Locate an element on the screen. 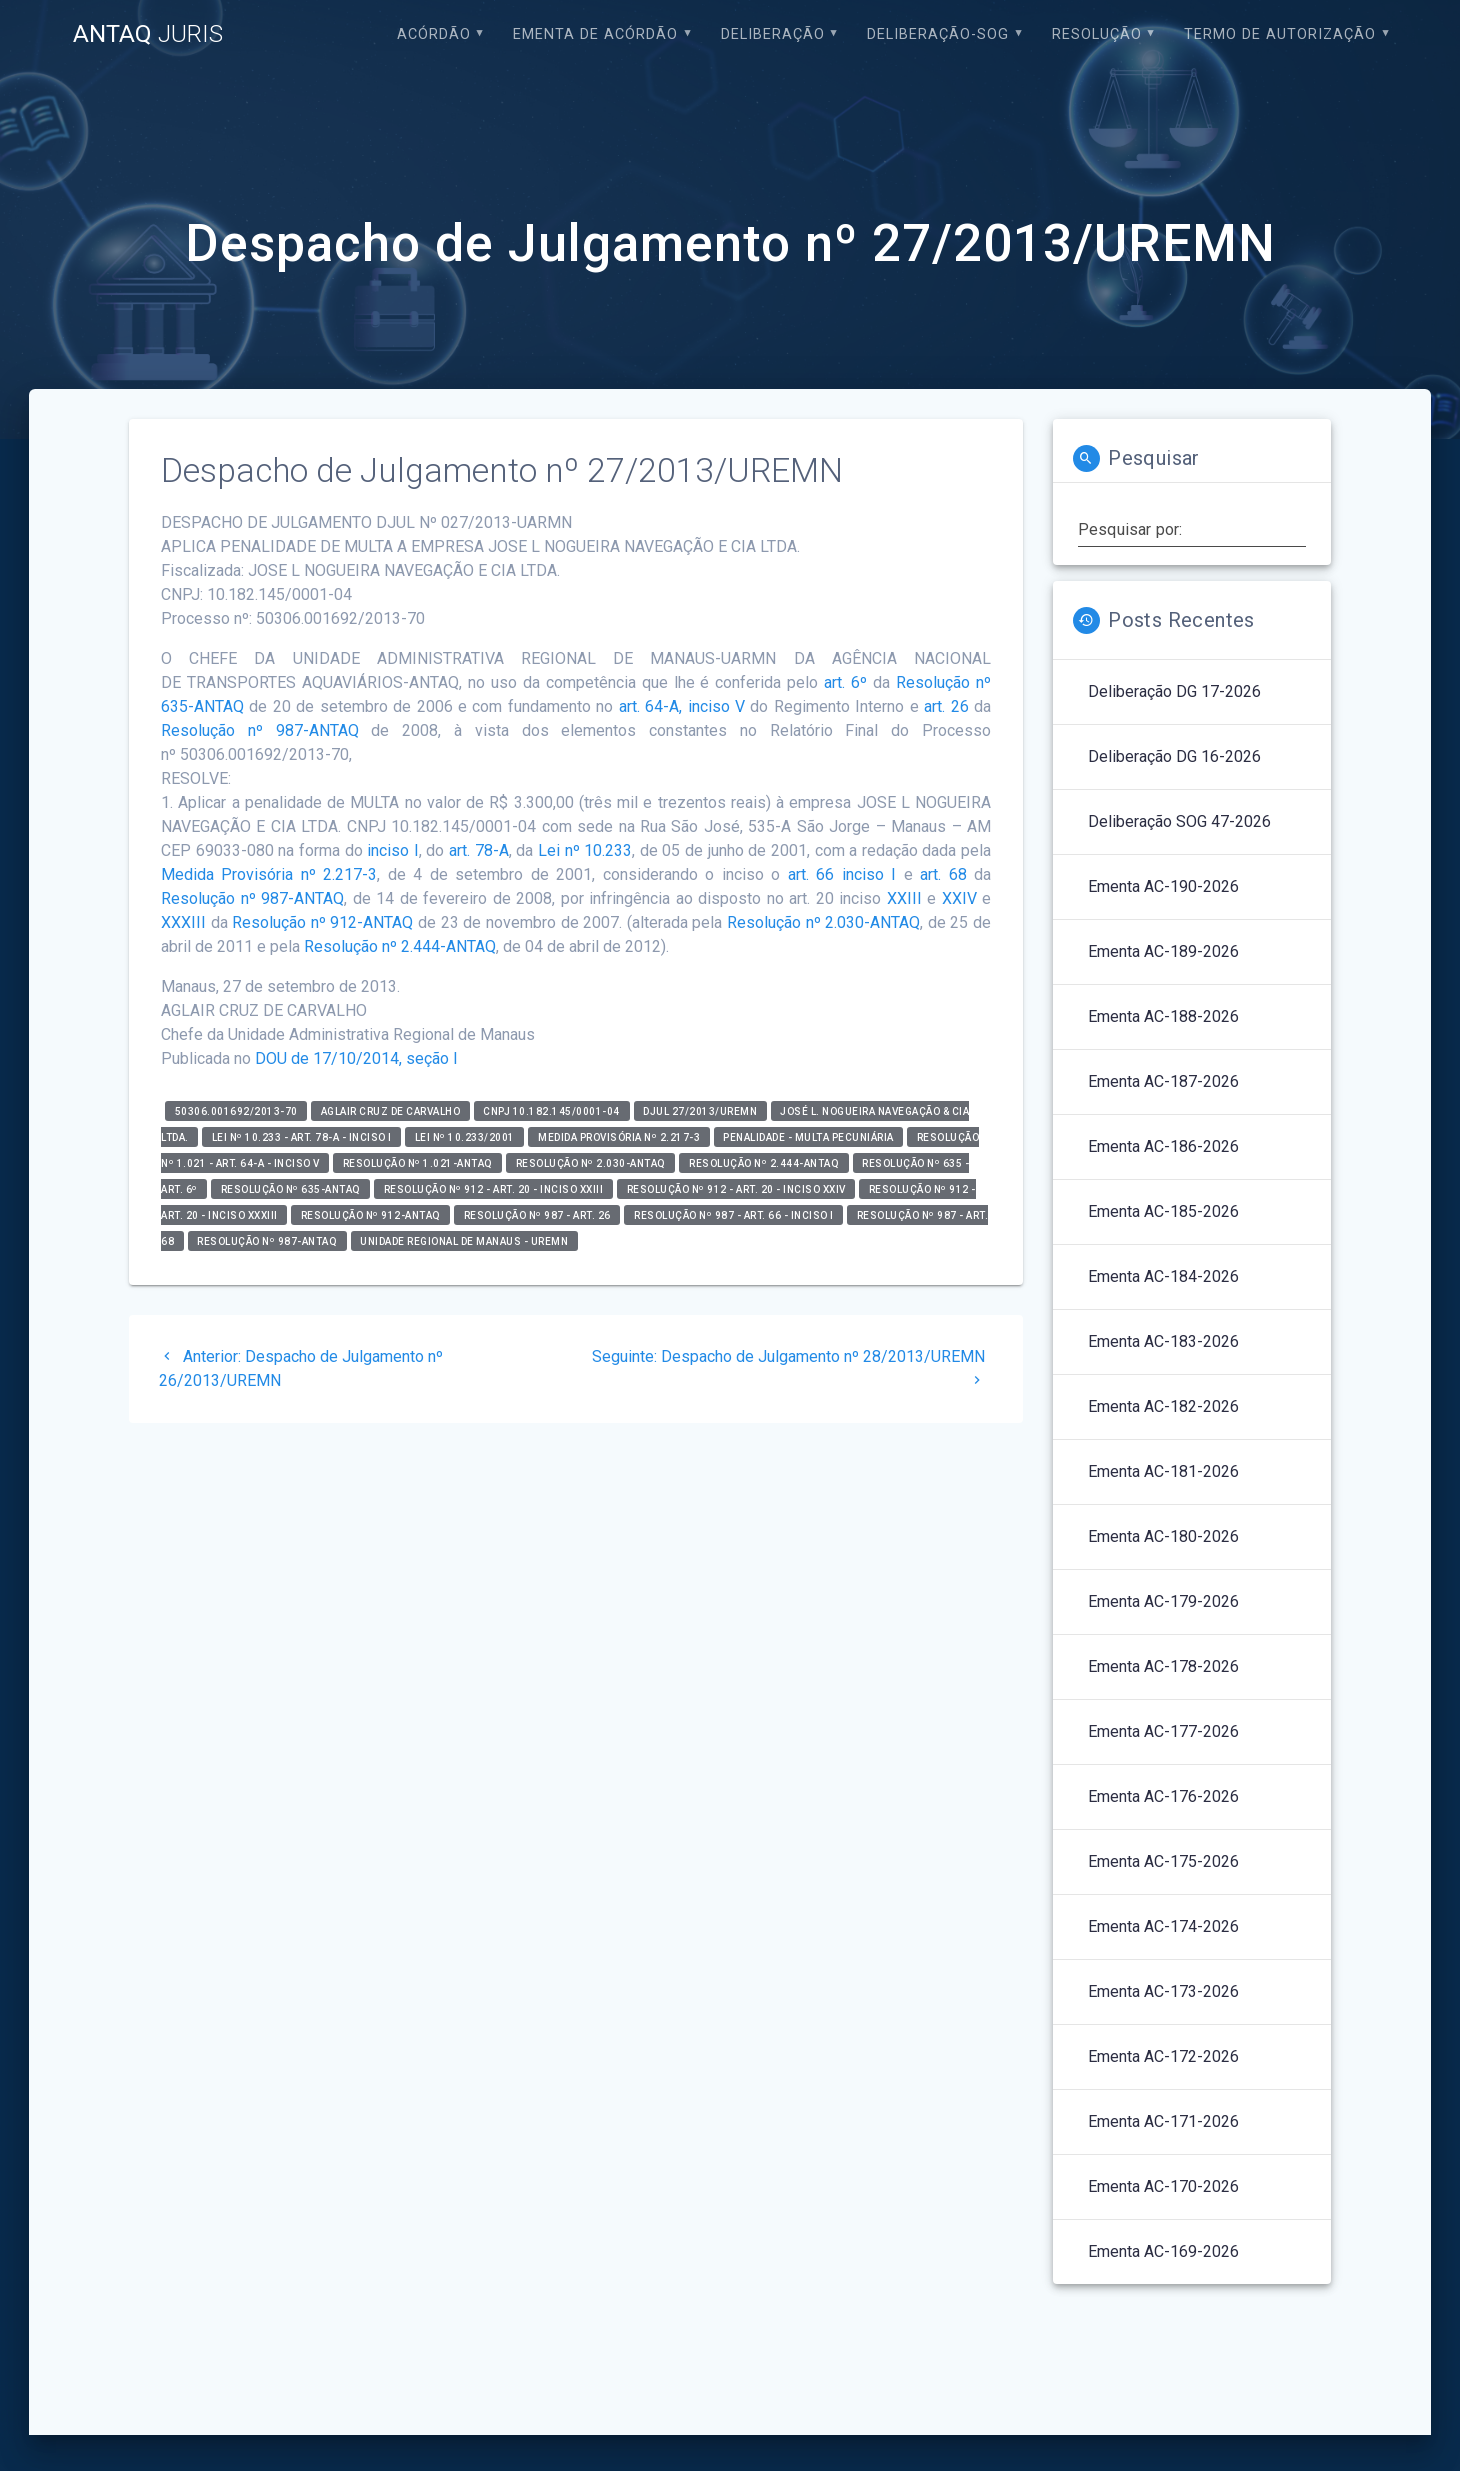 The width and height of the screenshot is (1460, 2471). inciso I is located at coordinates (393, 850).